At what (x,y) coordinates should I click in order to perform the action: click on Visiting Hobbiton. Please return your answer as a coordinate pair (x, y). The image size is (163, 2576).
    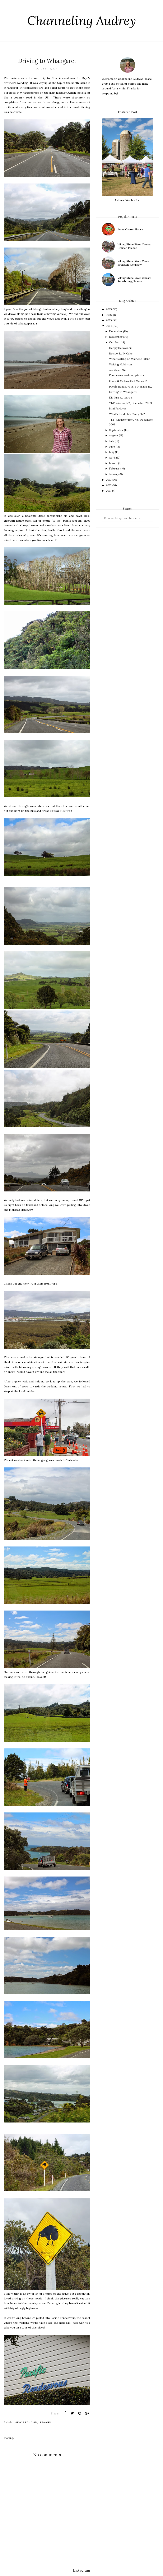
    Looking at the image, I should click on (120, 364).